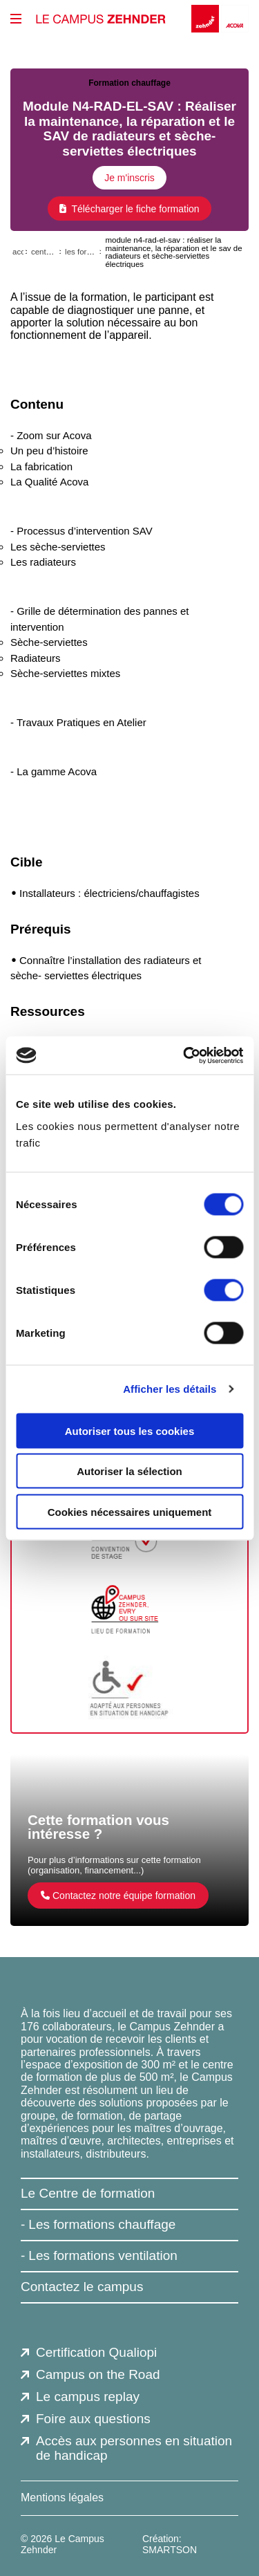 The image size is (259, 2576). What do you see at coordinates (184, 1055) in the screenshot?
I see `[Cookiebot par Usercentrics - ouvre dans un nouvel onglet]` at bounding box center [184, 1055].